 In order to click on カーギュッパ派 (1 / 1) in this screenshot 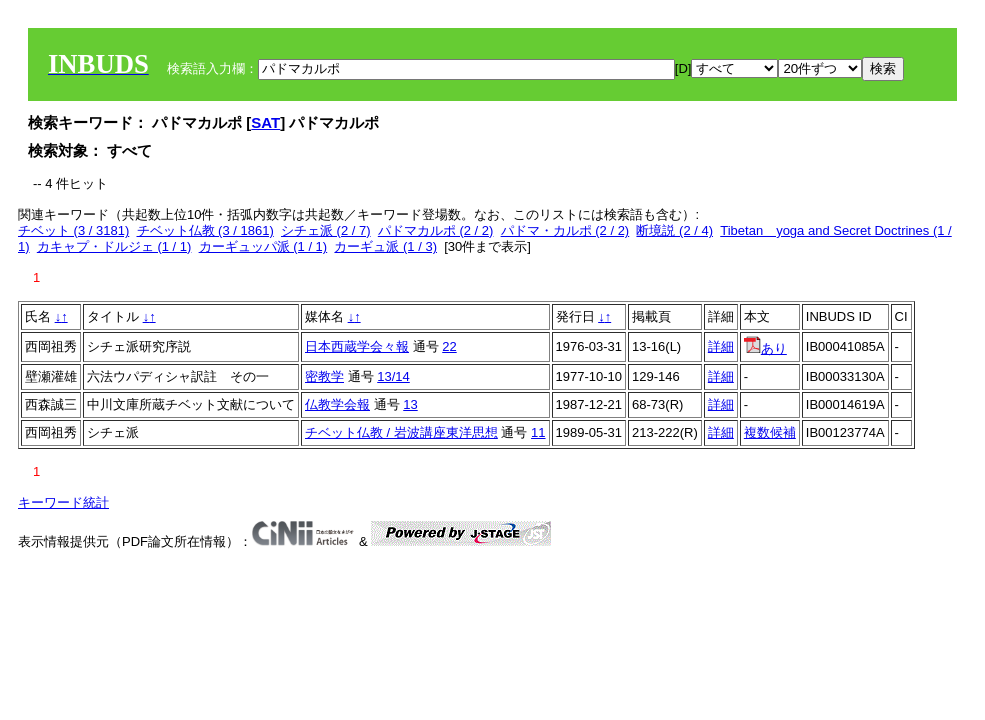, I will do `click(263, 246)`.